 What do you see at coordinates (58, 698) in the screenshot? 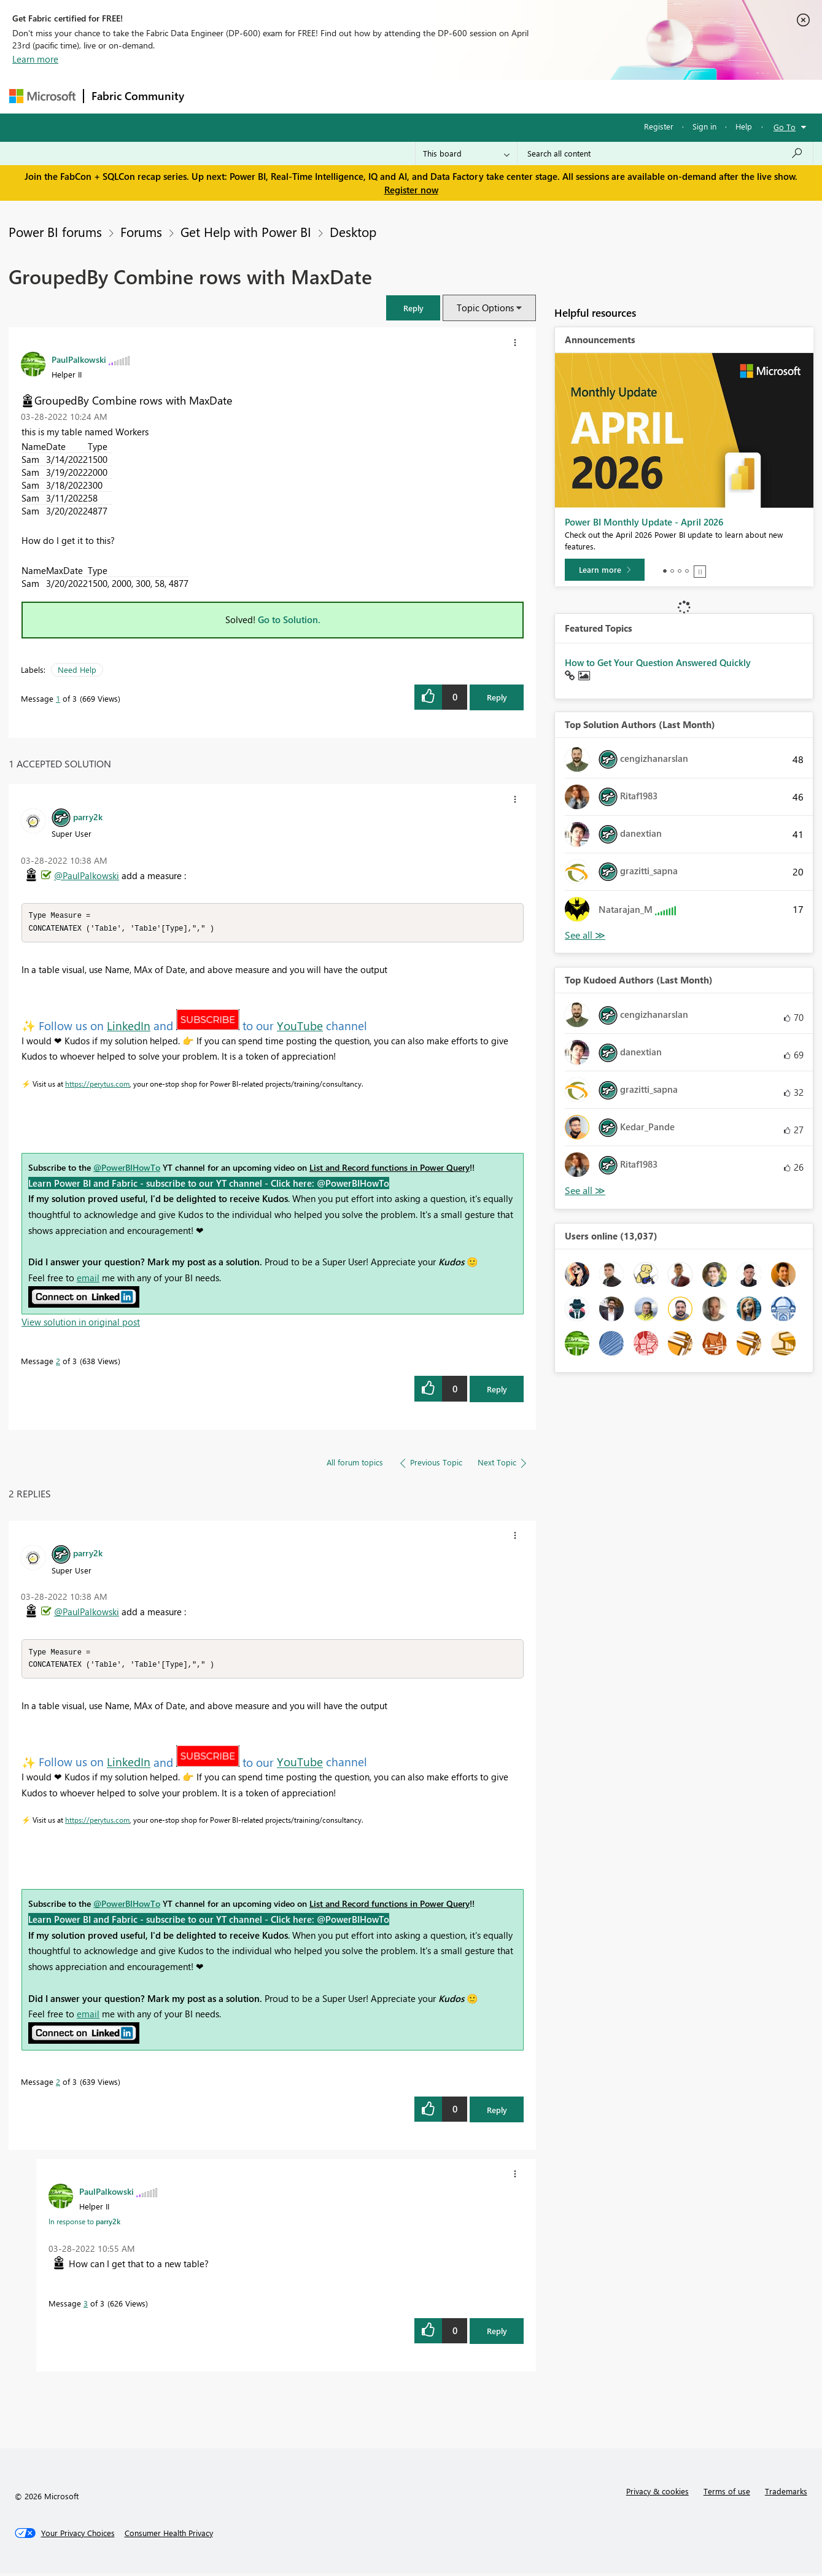
I see `1 [Message 1 of 3]` at bounding box center [58, 698].